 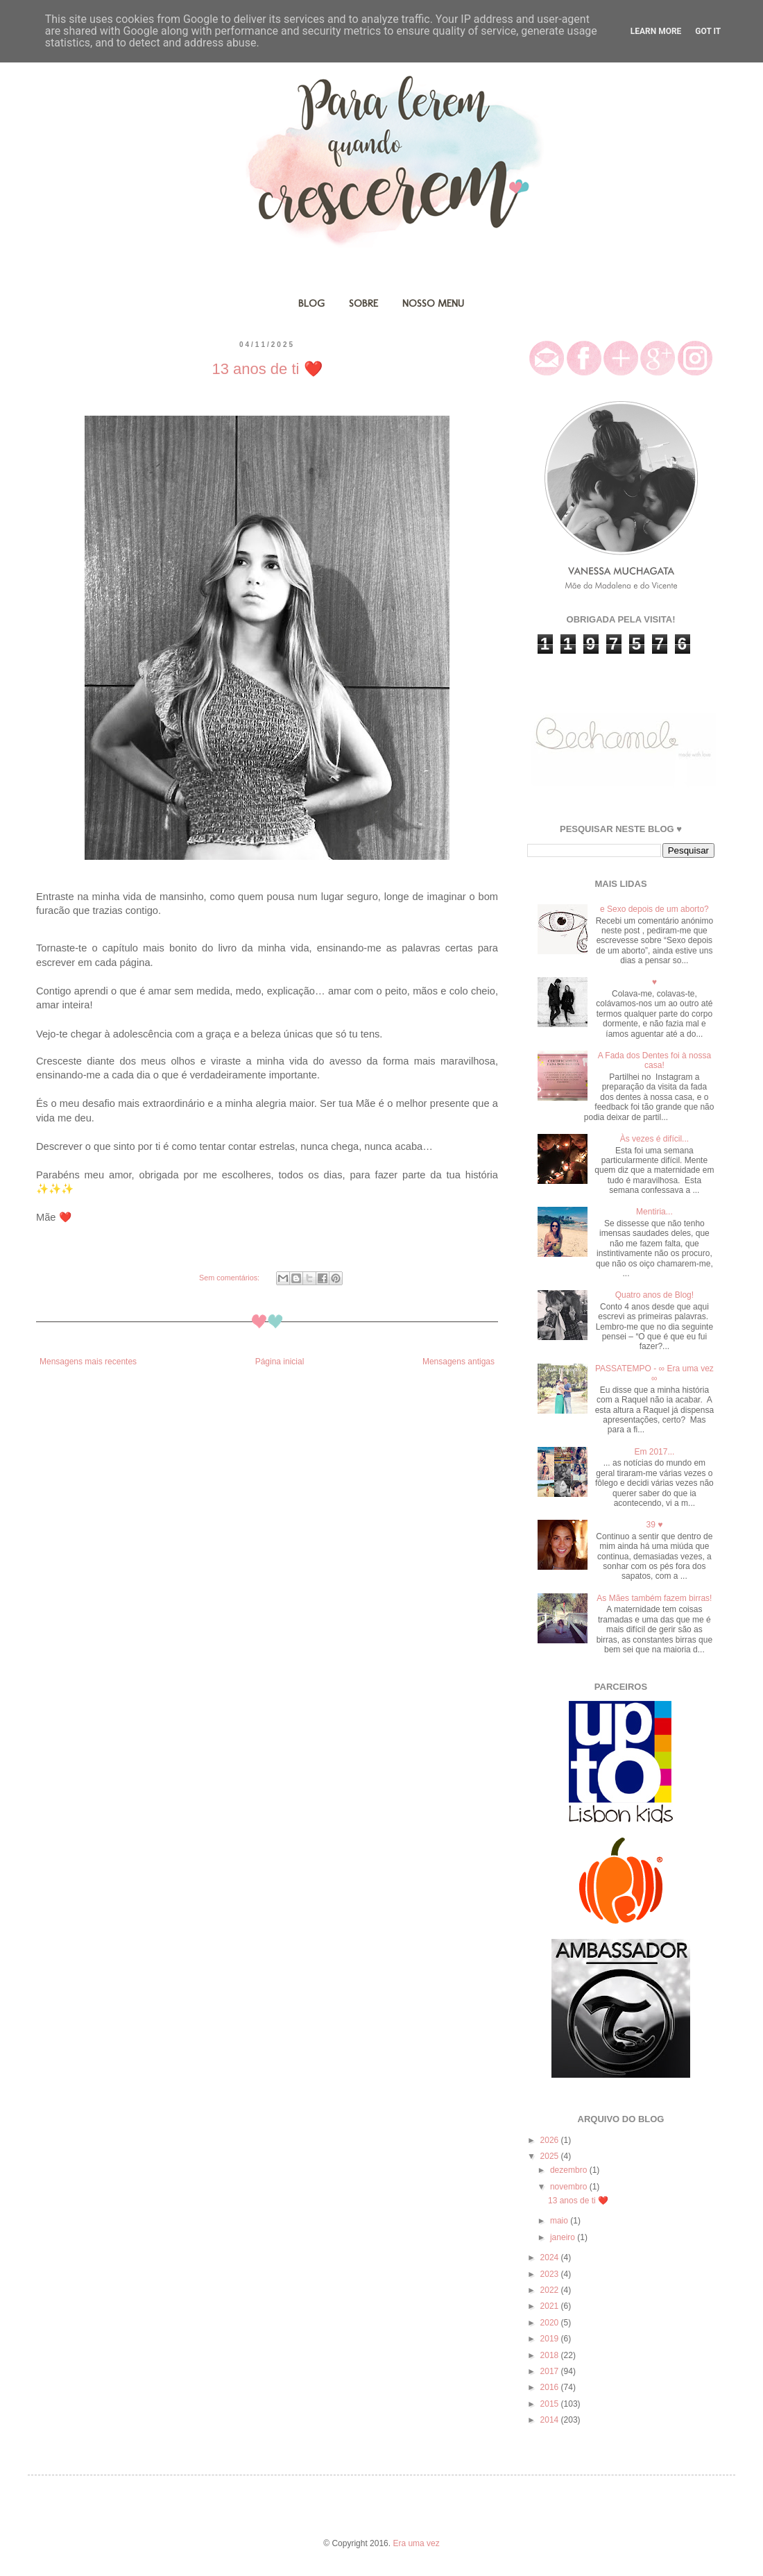 I want to click on 2025, so click(x=550, y=2156).